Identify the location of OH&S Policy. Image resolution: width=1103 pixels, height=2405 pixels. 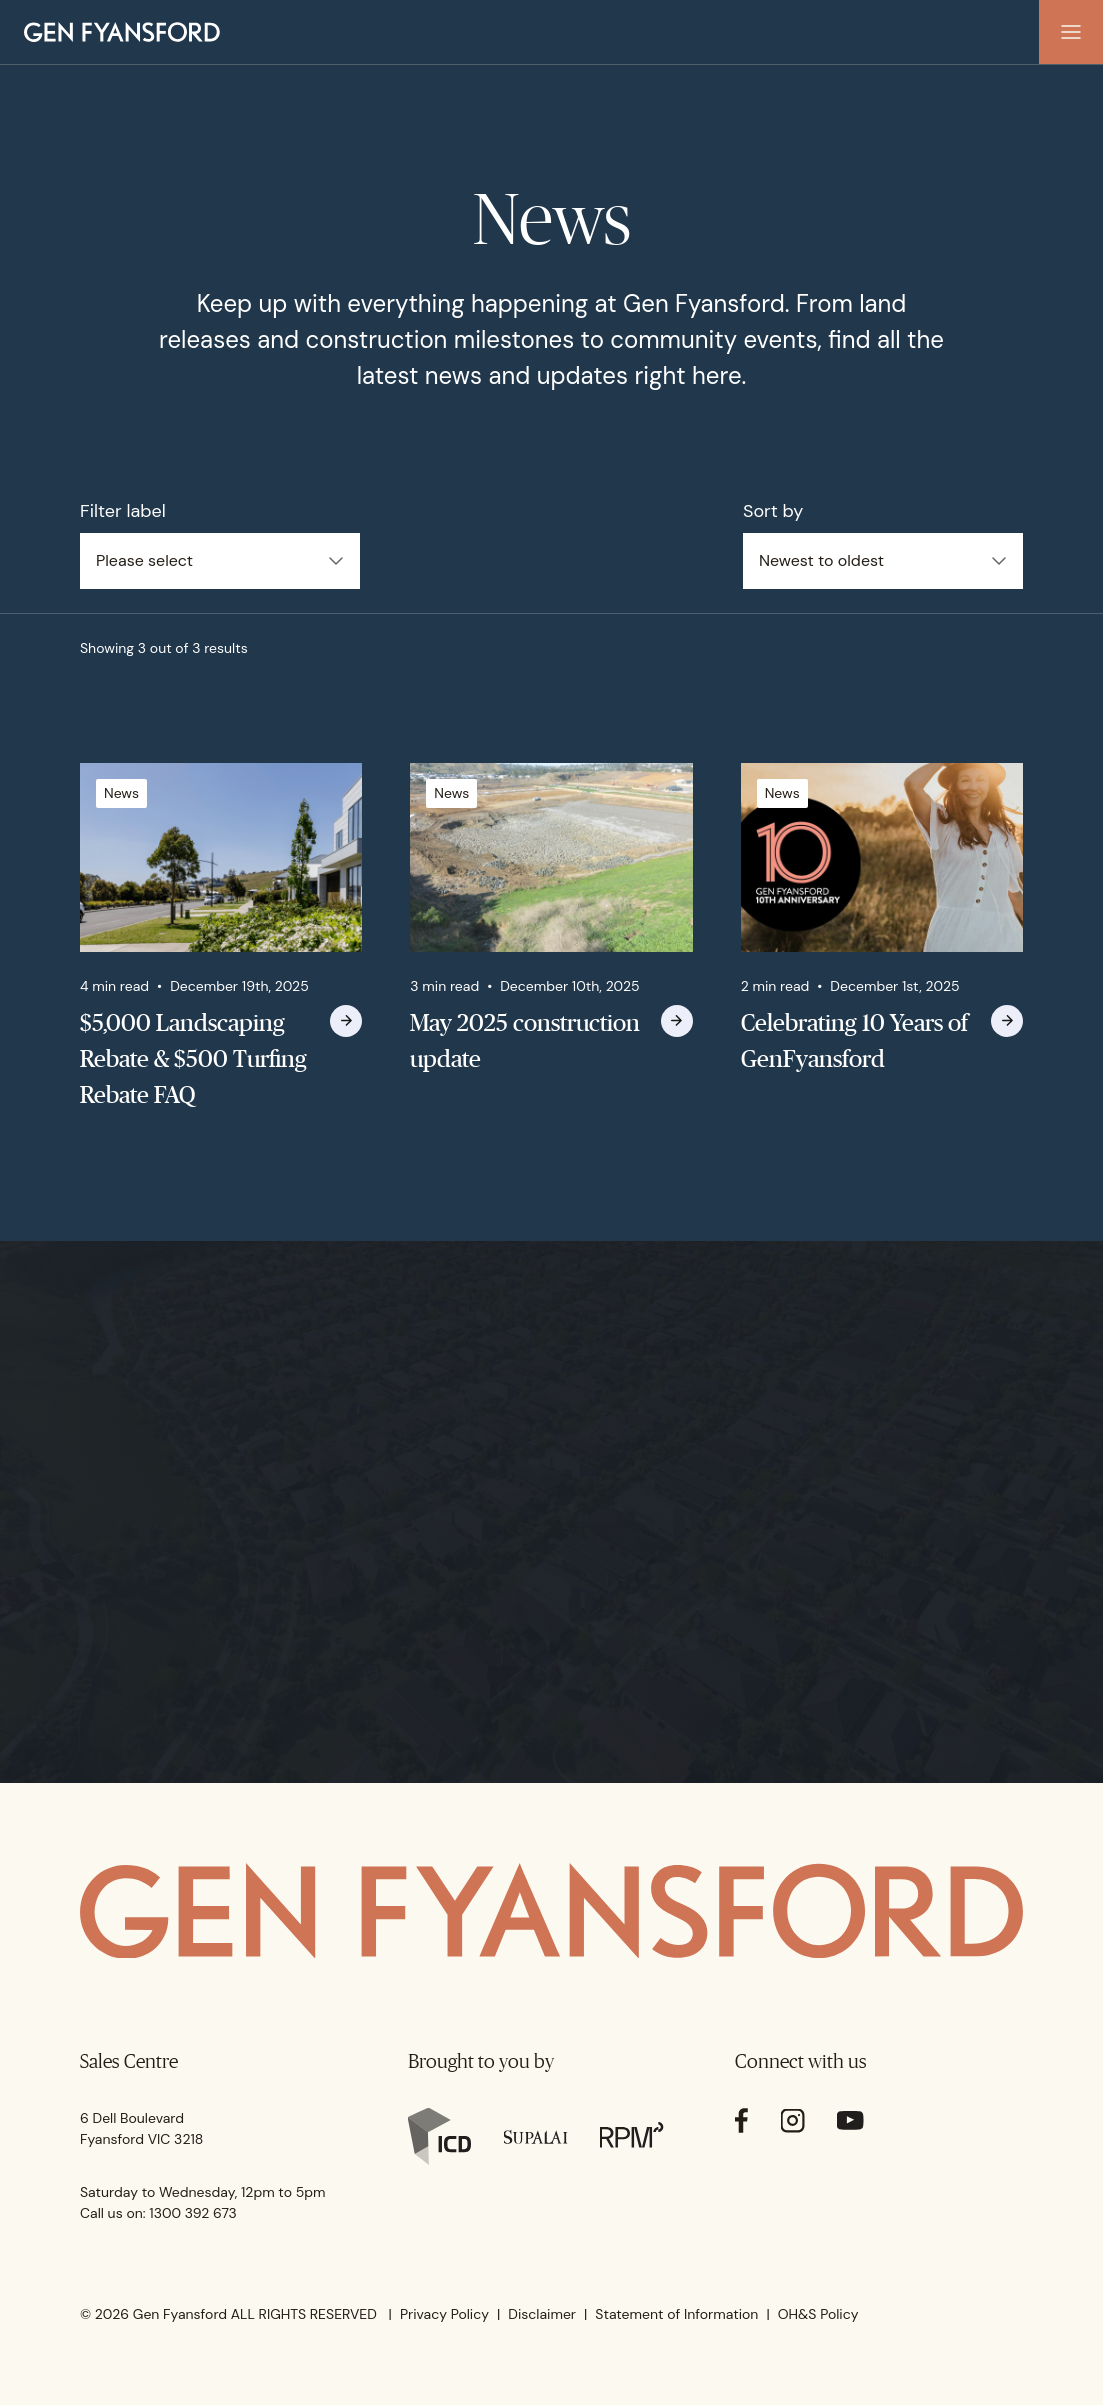
(818, 2314).